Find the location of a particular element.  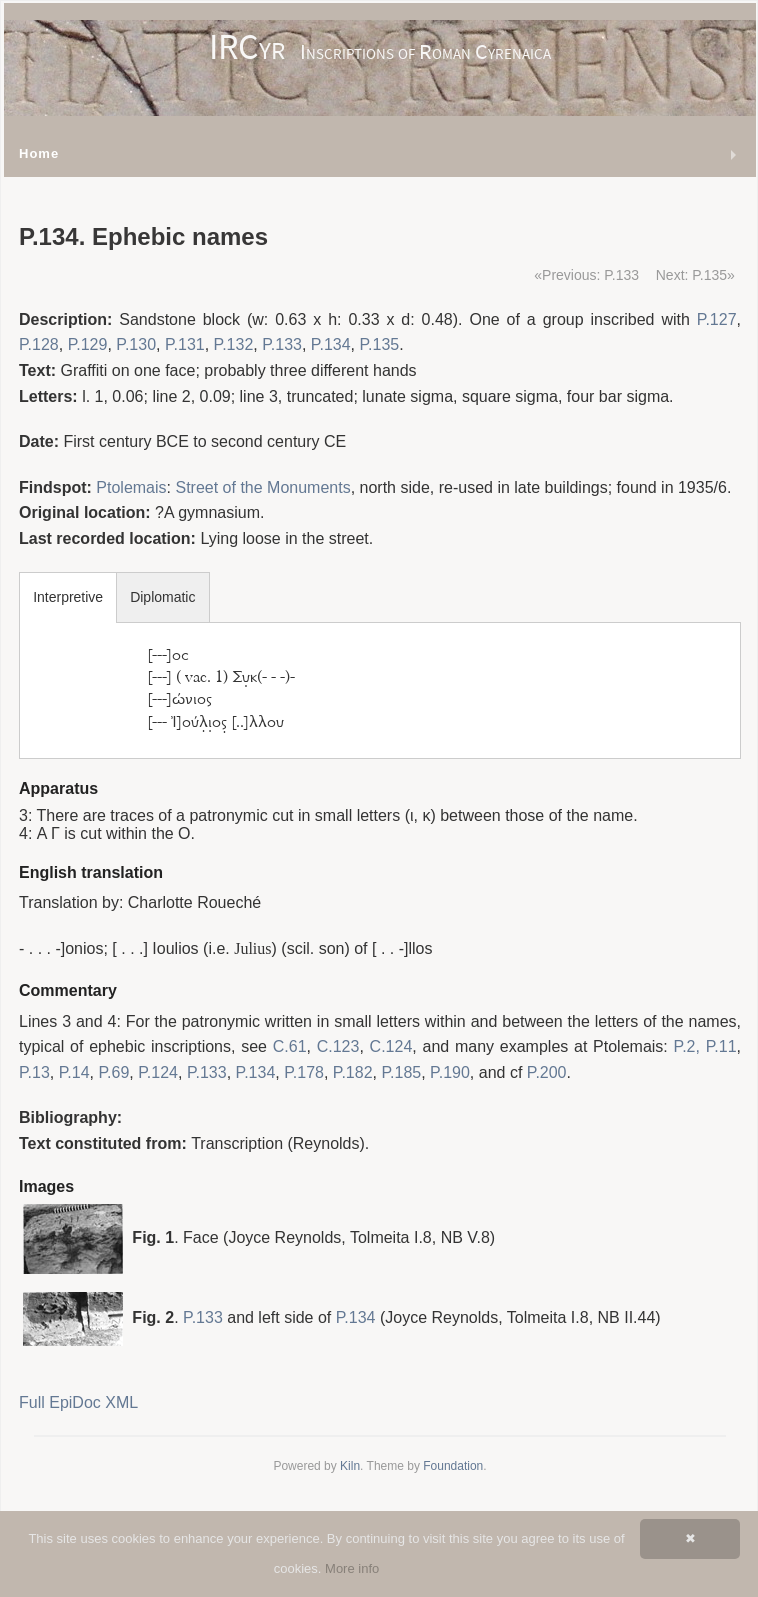

P.200 is located at coordinates (547, 1072).